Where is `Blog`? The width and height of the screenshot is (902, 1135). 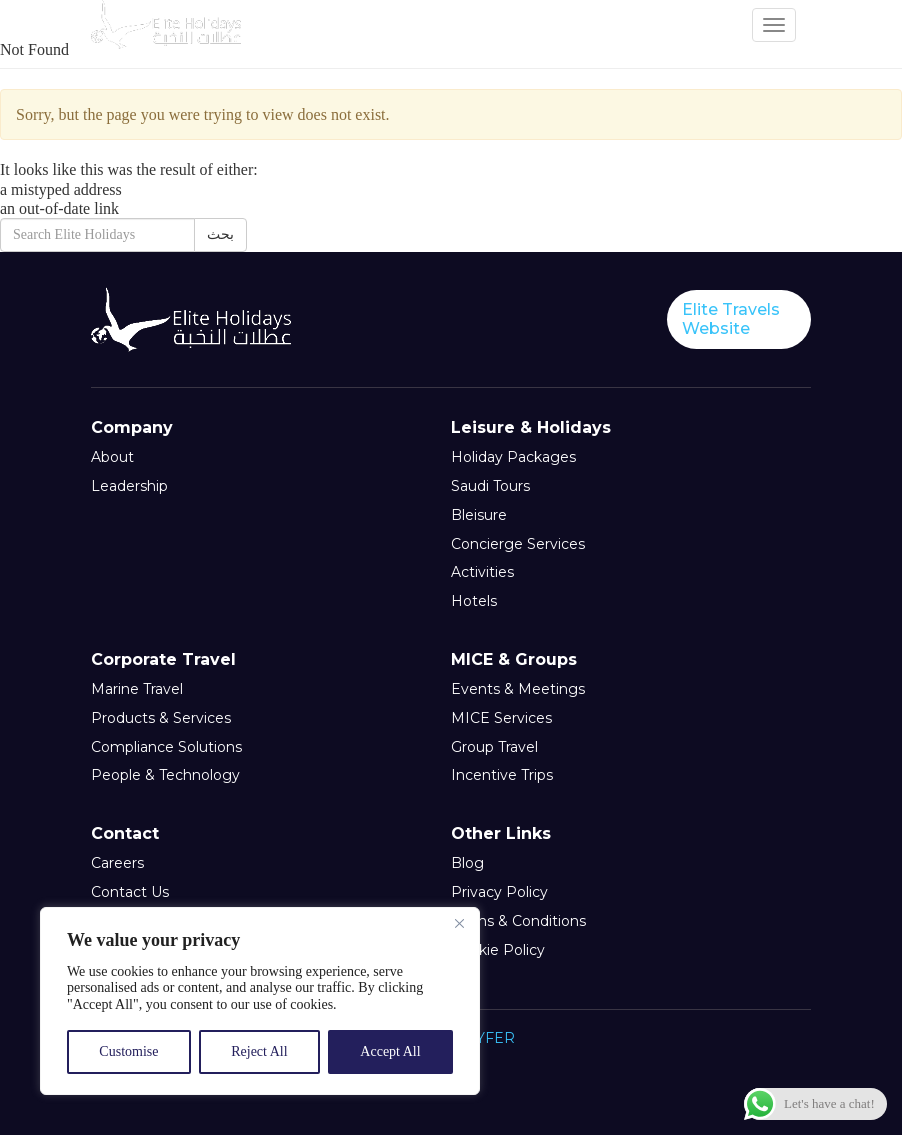
Blog is located at coordinates (467, 863).